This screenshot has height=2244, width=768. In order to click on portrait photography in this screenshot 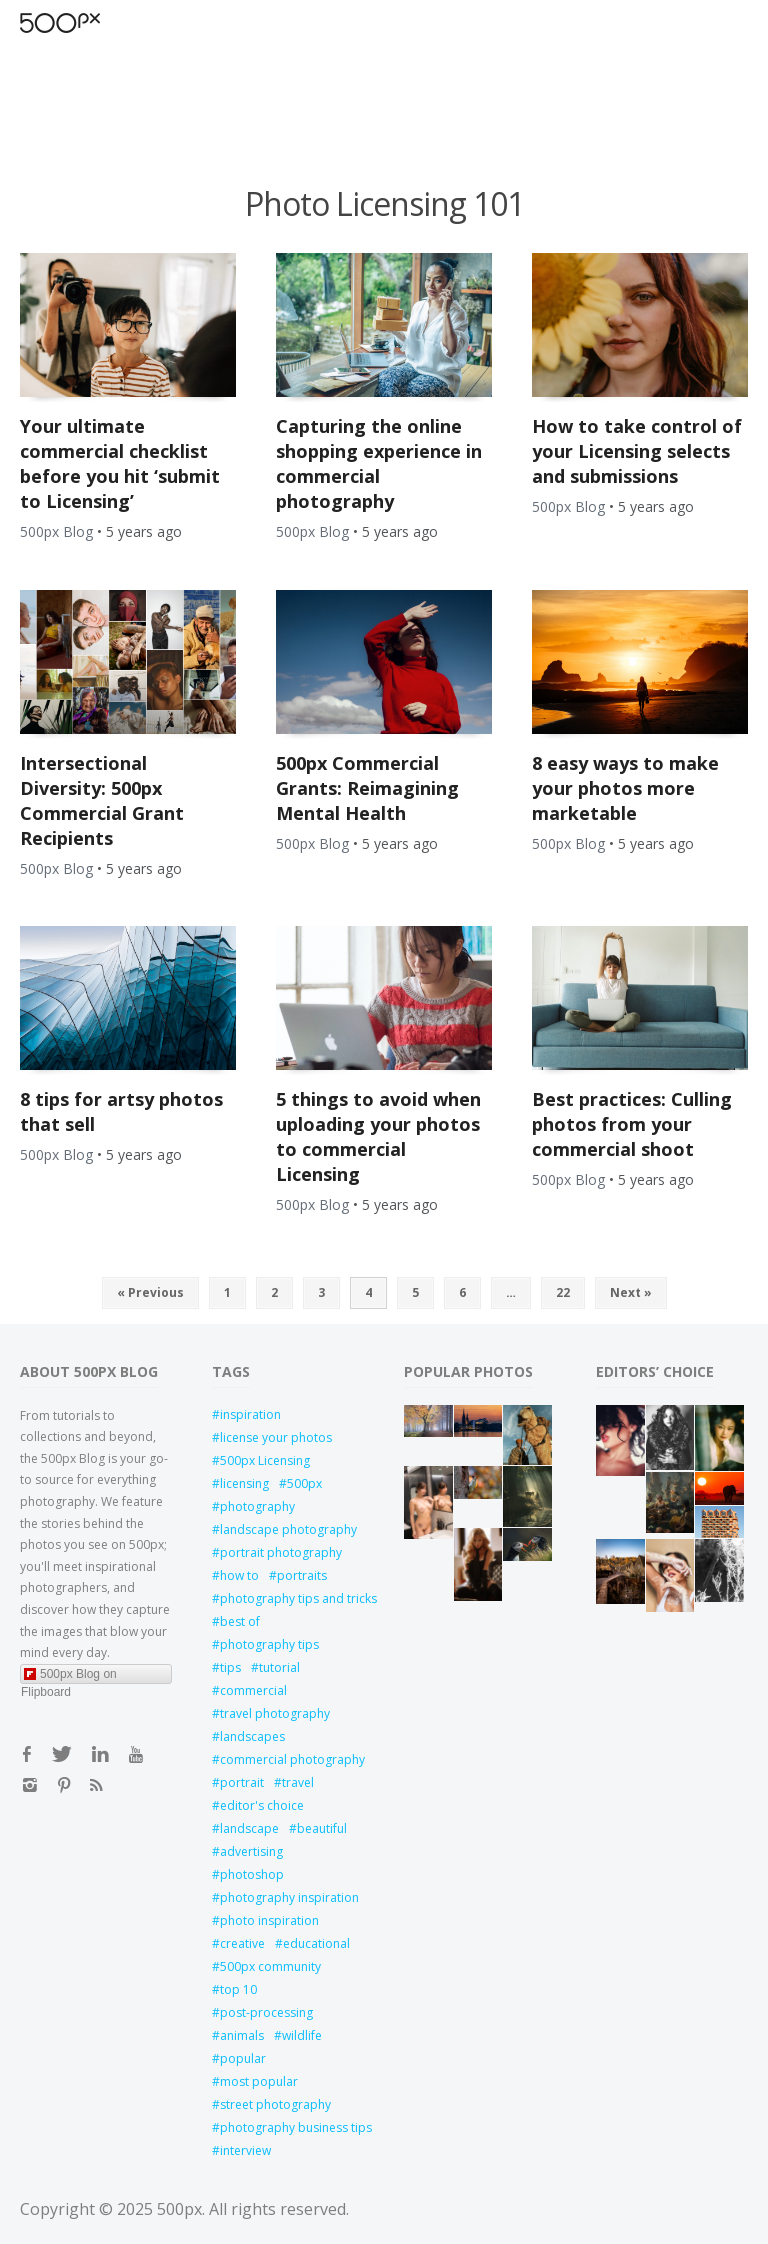, I will do `click(281, 1552)`.